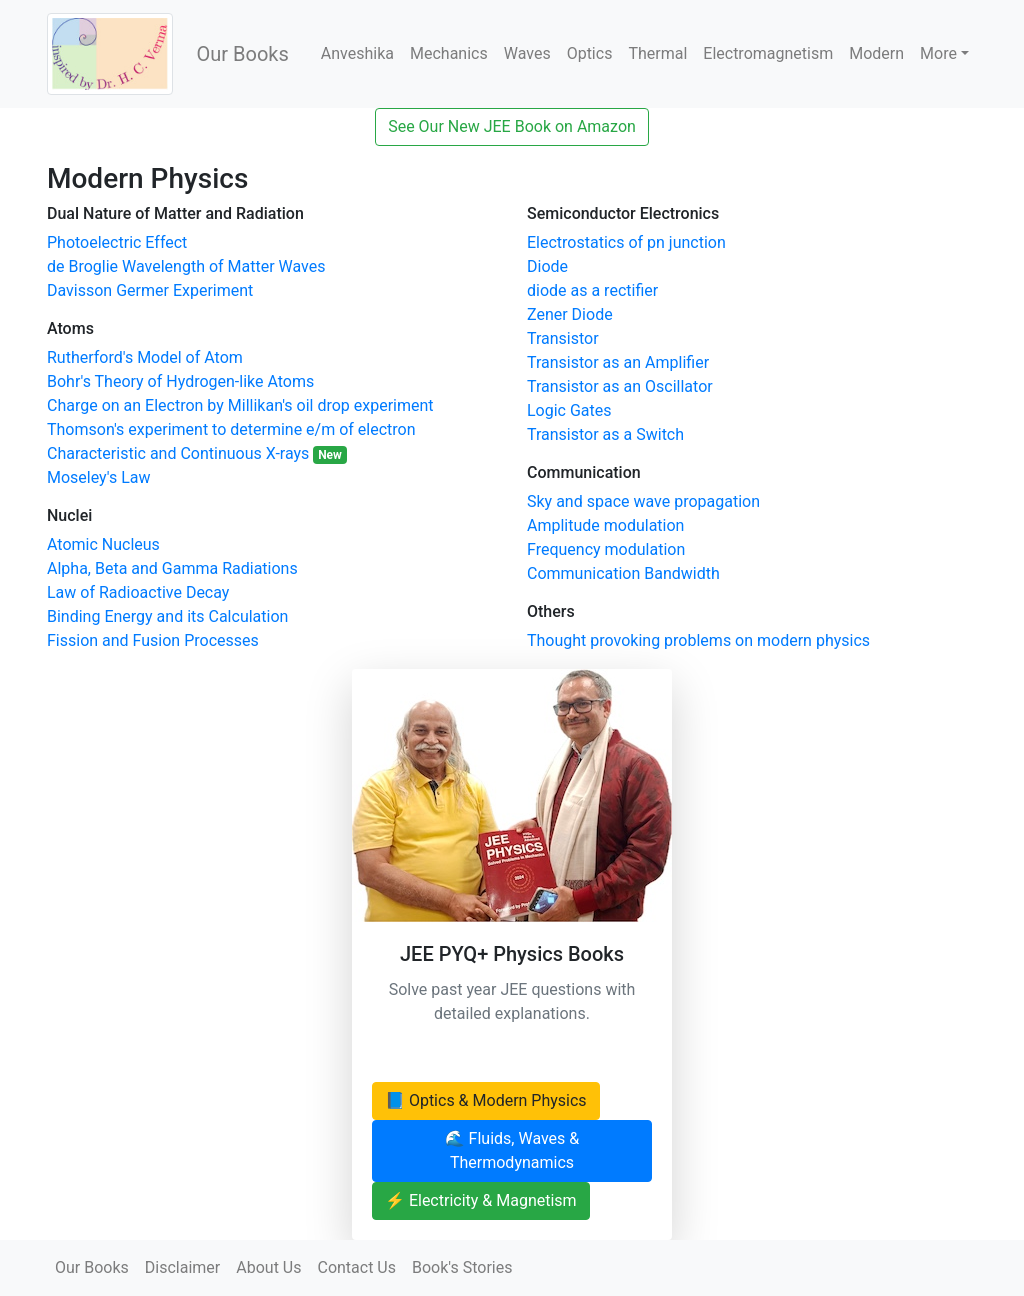  Describe the element at coordinates (606, 549) in the screenshot. I see `Frequency modulation` at that location.